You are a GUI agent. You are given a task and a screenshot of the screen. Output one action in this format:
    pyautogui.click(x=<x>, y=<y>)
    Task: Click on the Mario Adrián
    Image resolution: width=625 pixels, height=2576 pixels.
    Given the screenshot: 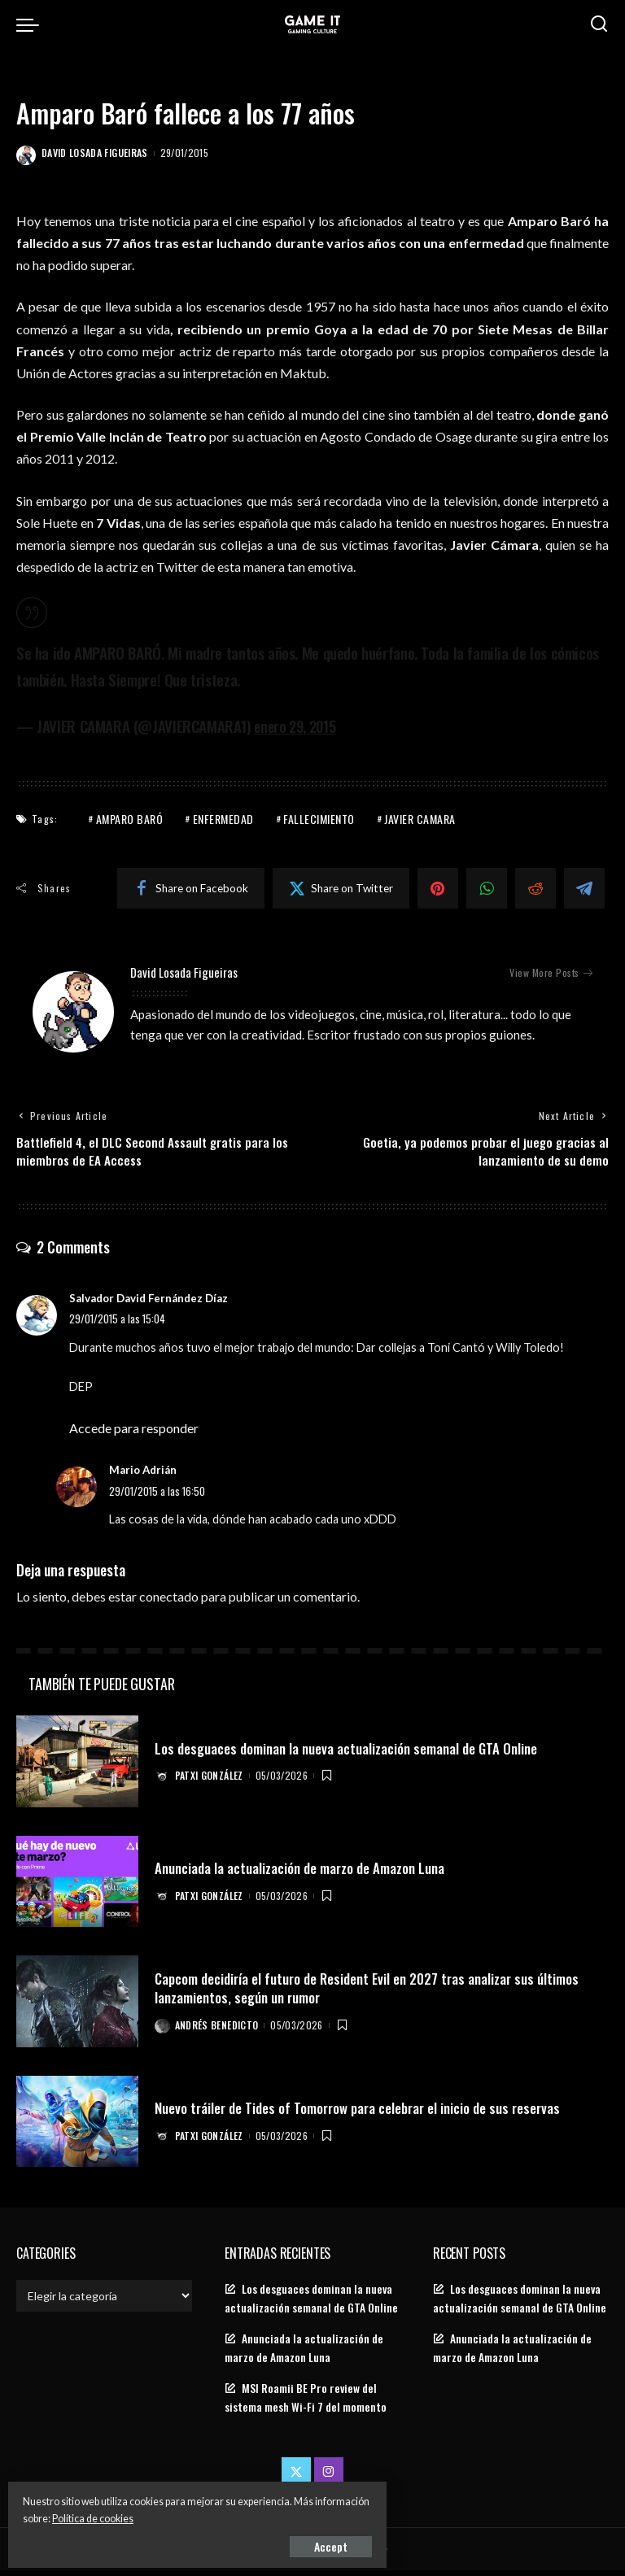 What is the action you would take?
    pyautogui.click(x=143, y=1476)
    